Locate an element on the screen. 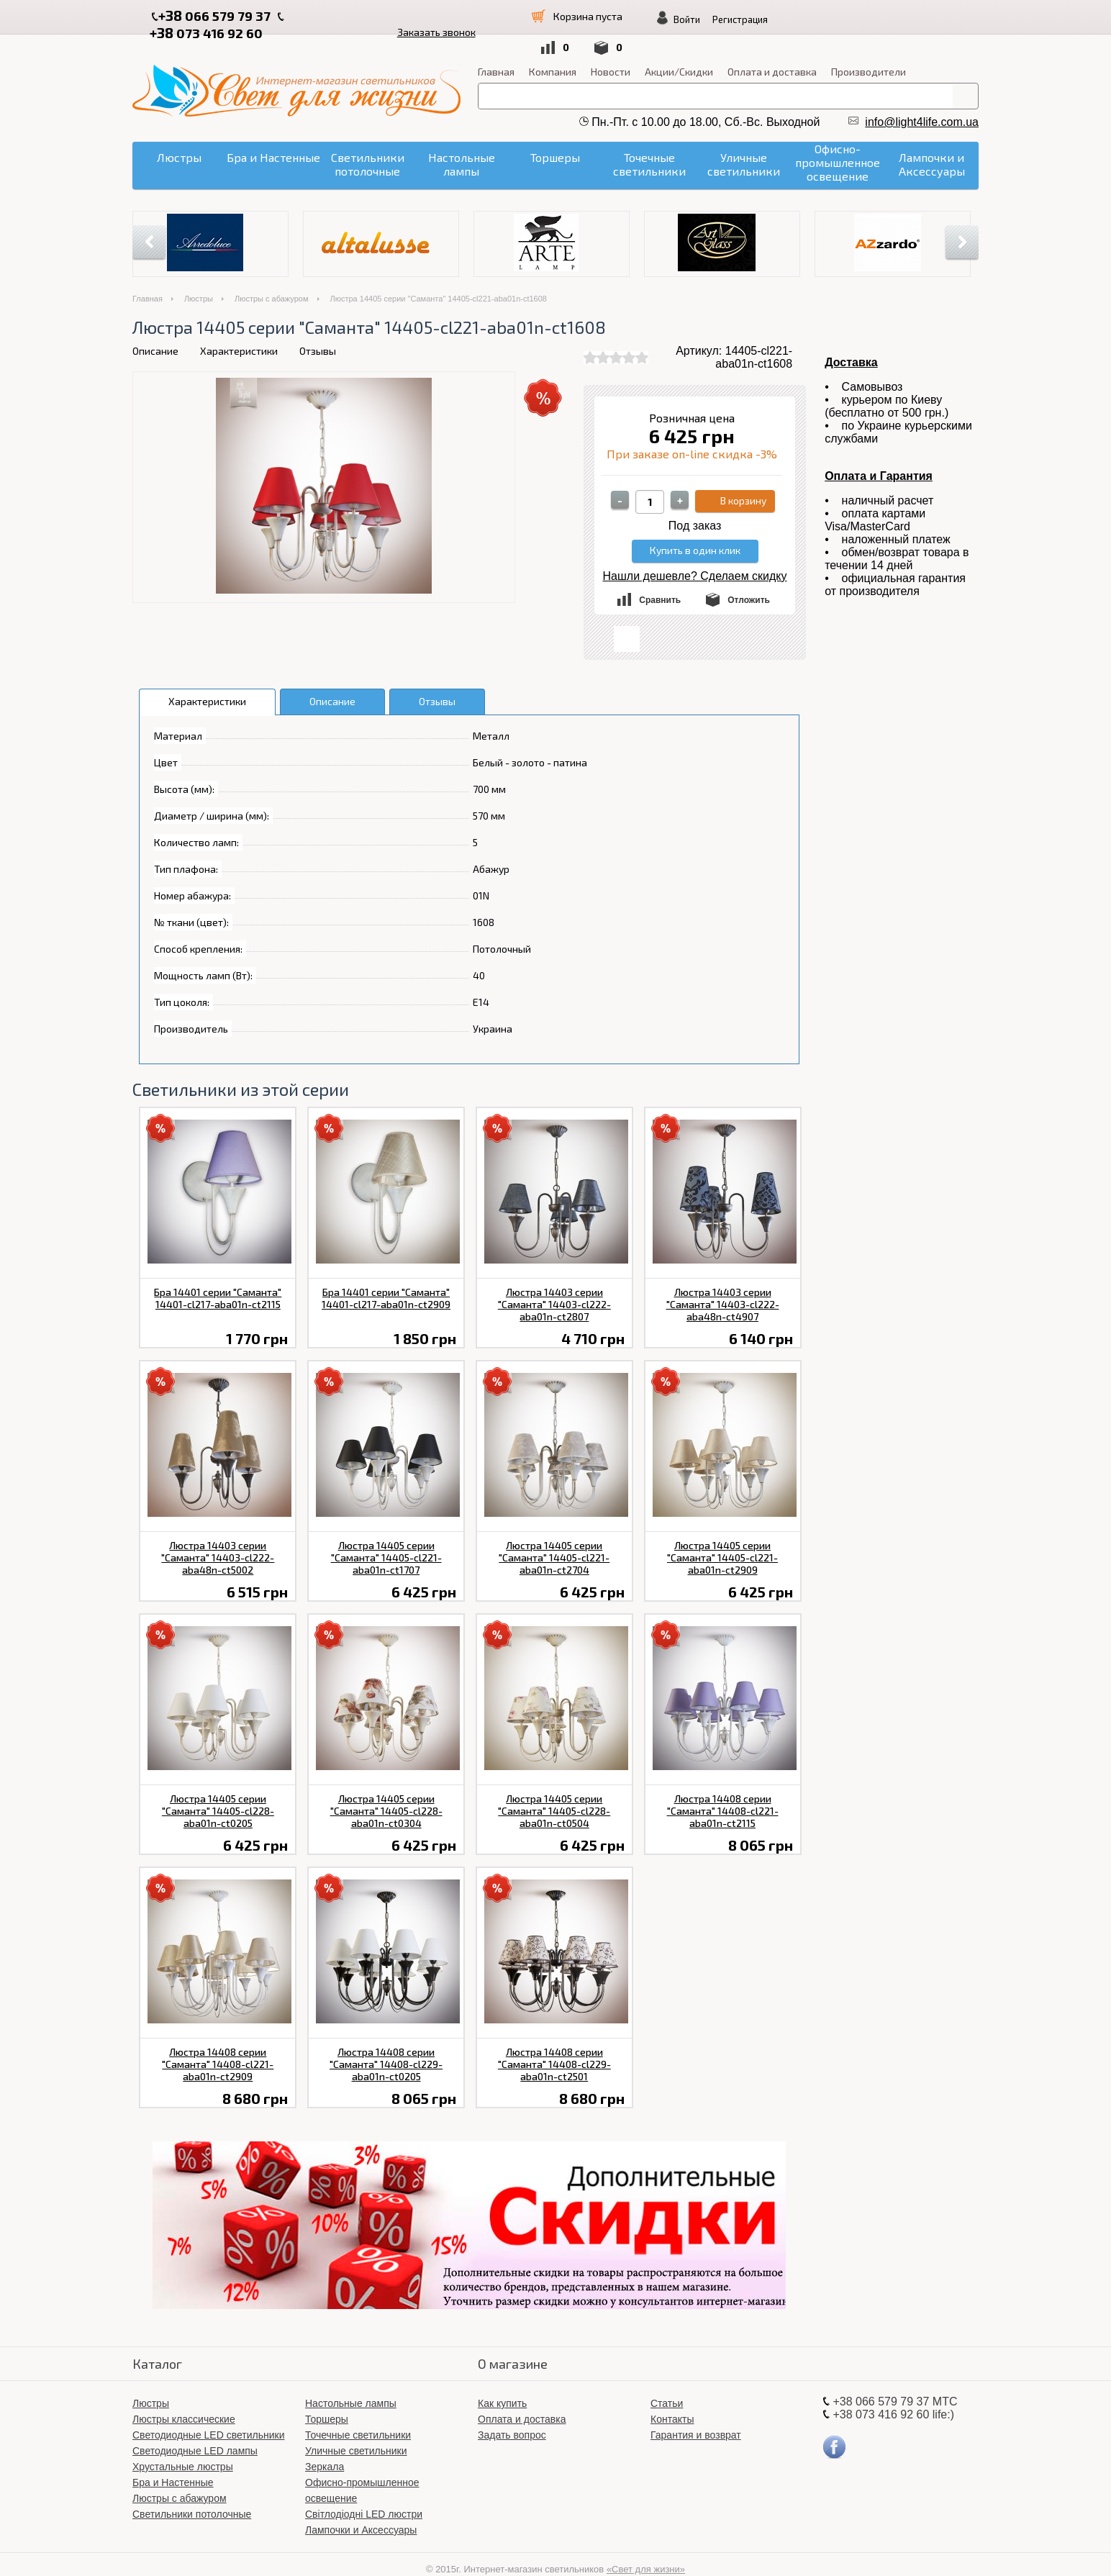 The width and height of the screenshot is (1111, 2576). Статьи is located at coordinates (666, 2381).